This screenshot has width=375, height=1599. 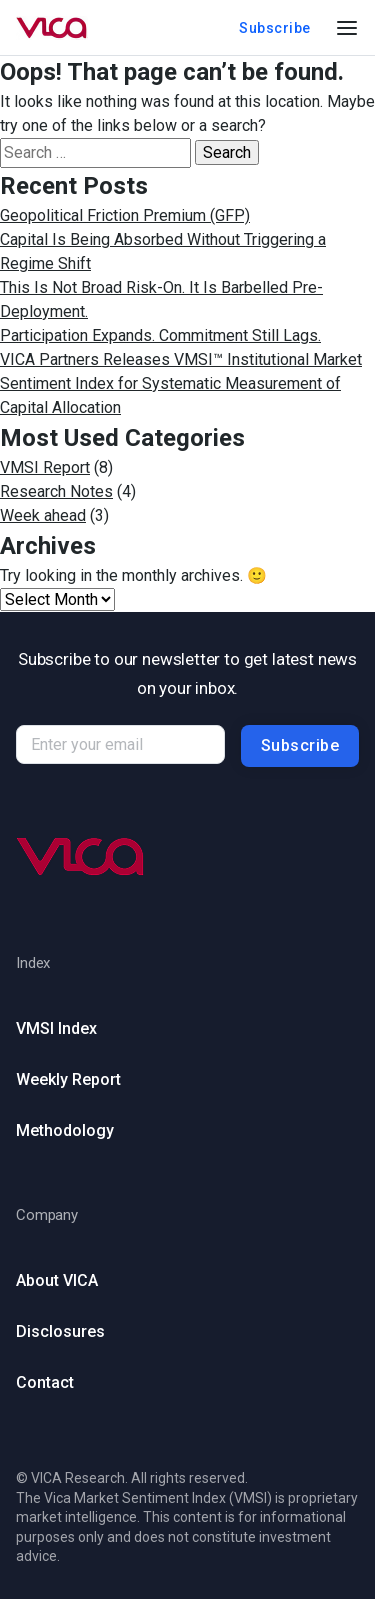 I want to click on About VICA, so click(x=57, y=1280).